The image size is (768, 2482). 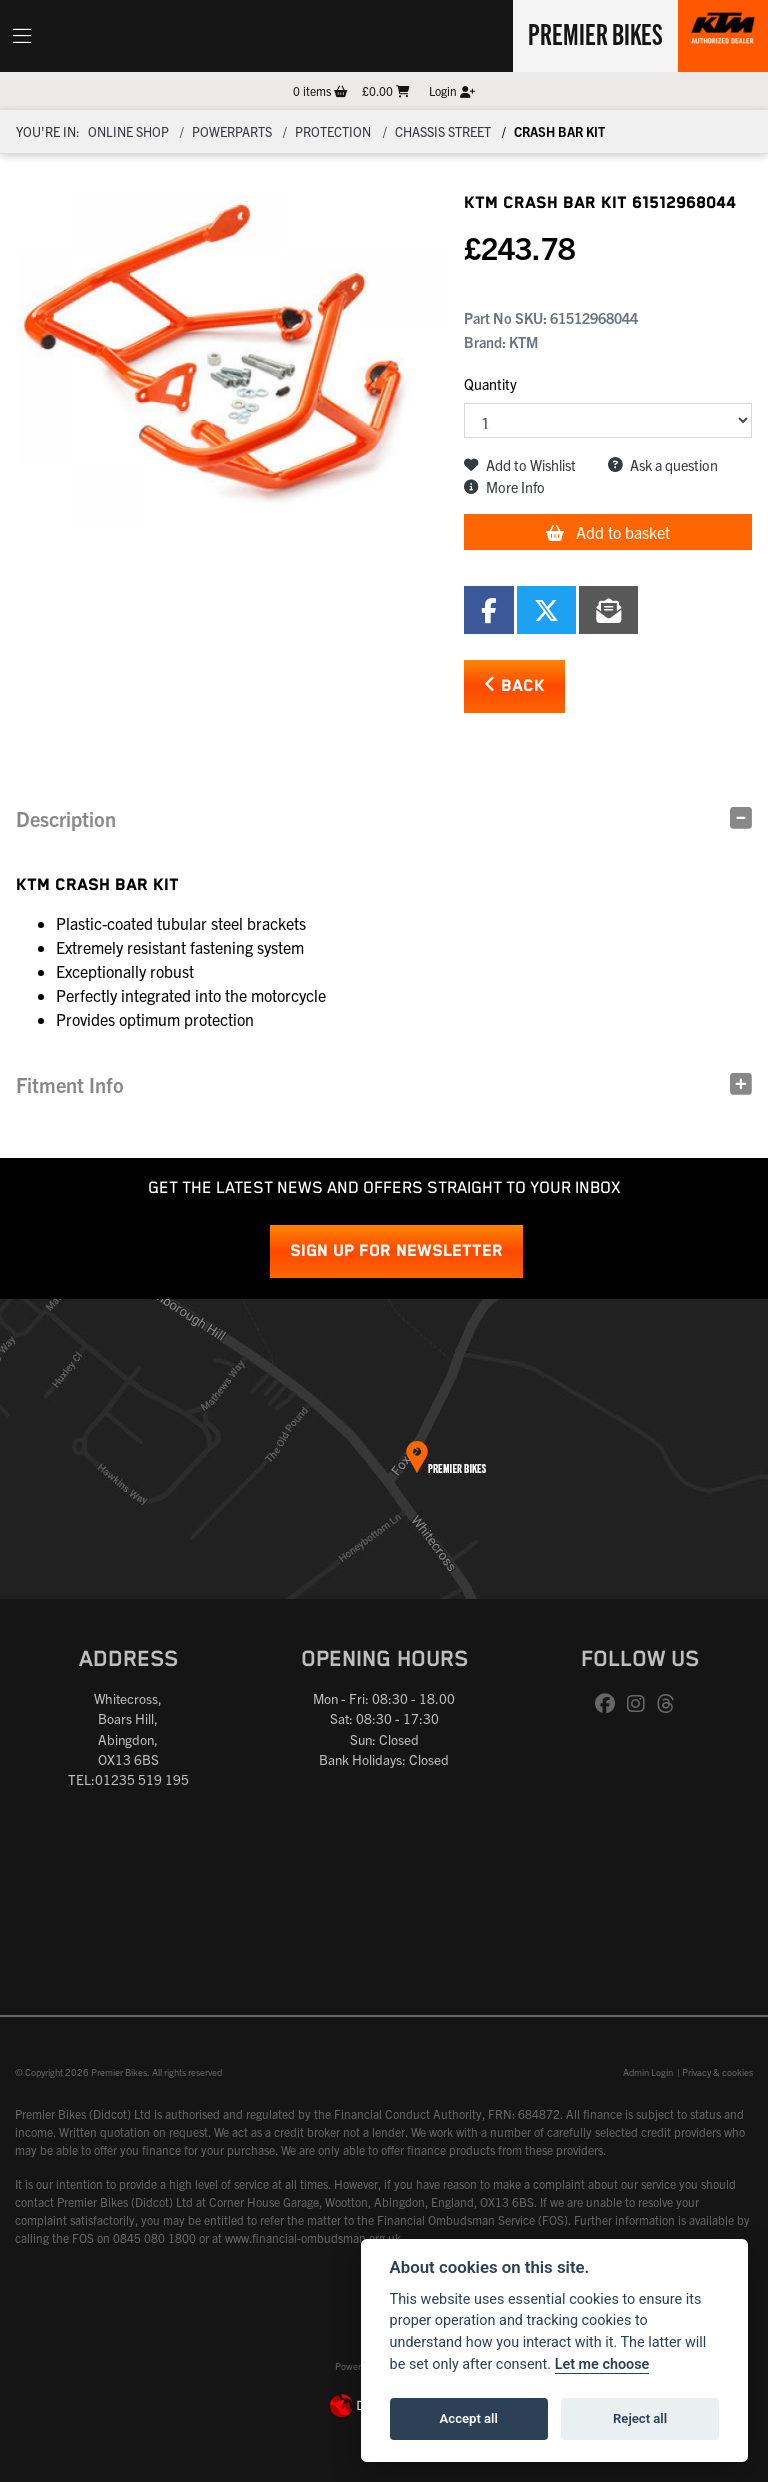 What do you see at coordinates (313, 2237) in the screenshot?
I see `www.financial-ombudsman.org.uk` at bounding box center [313, 2237].